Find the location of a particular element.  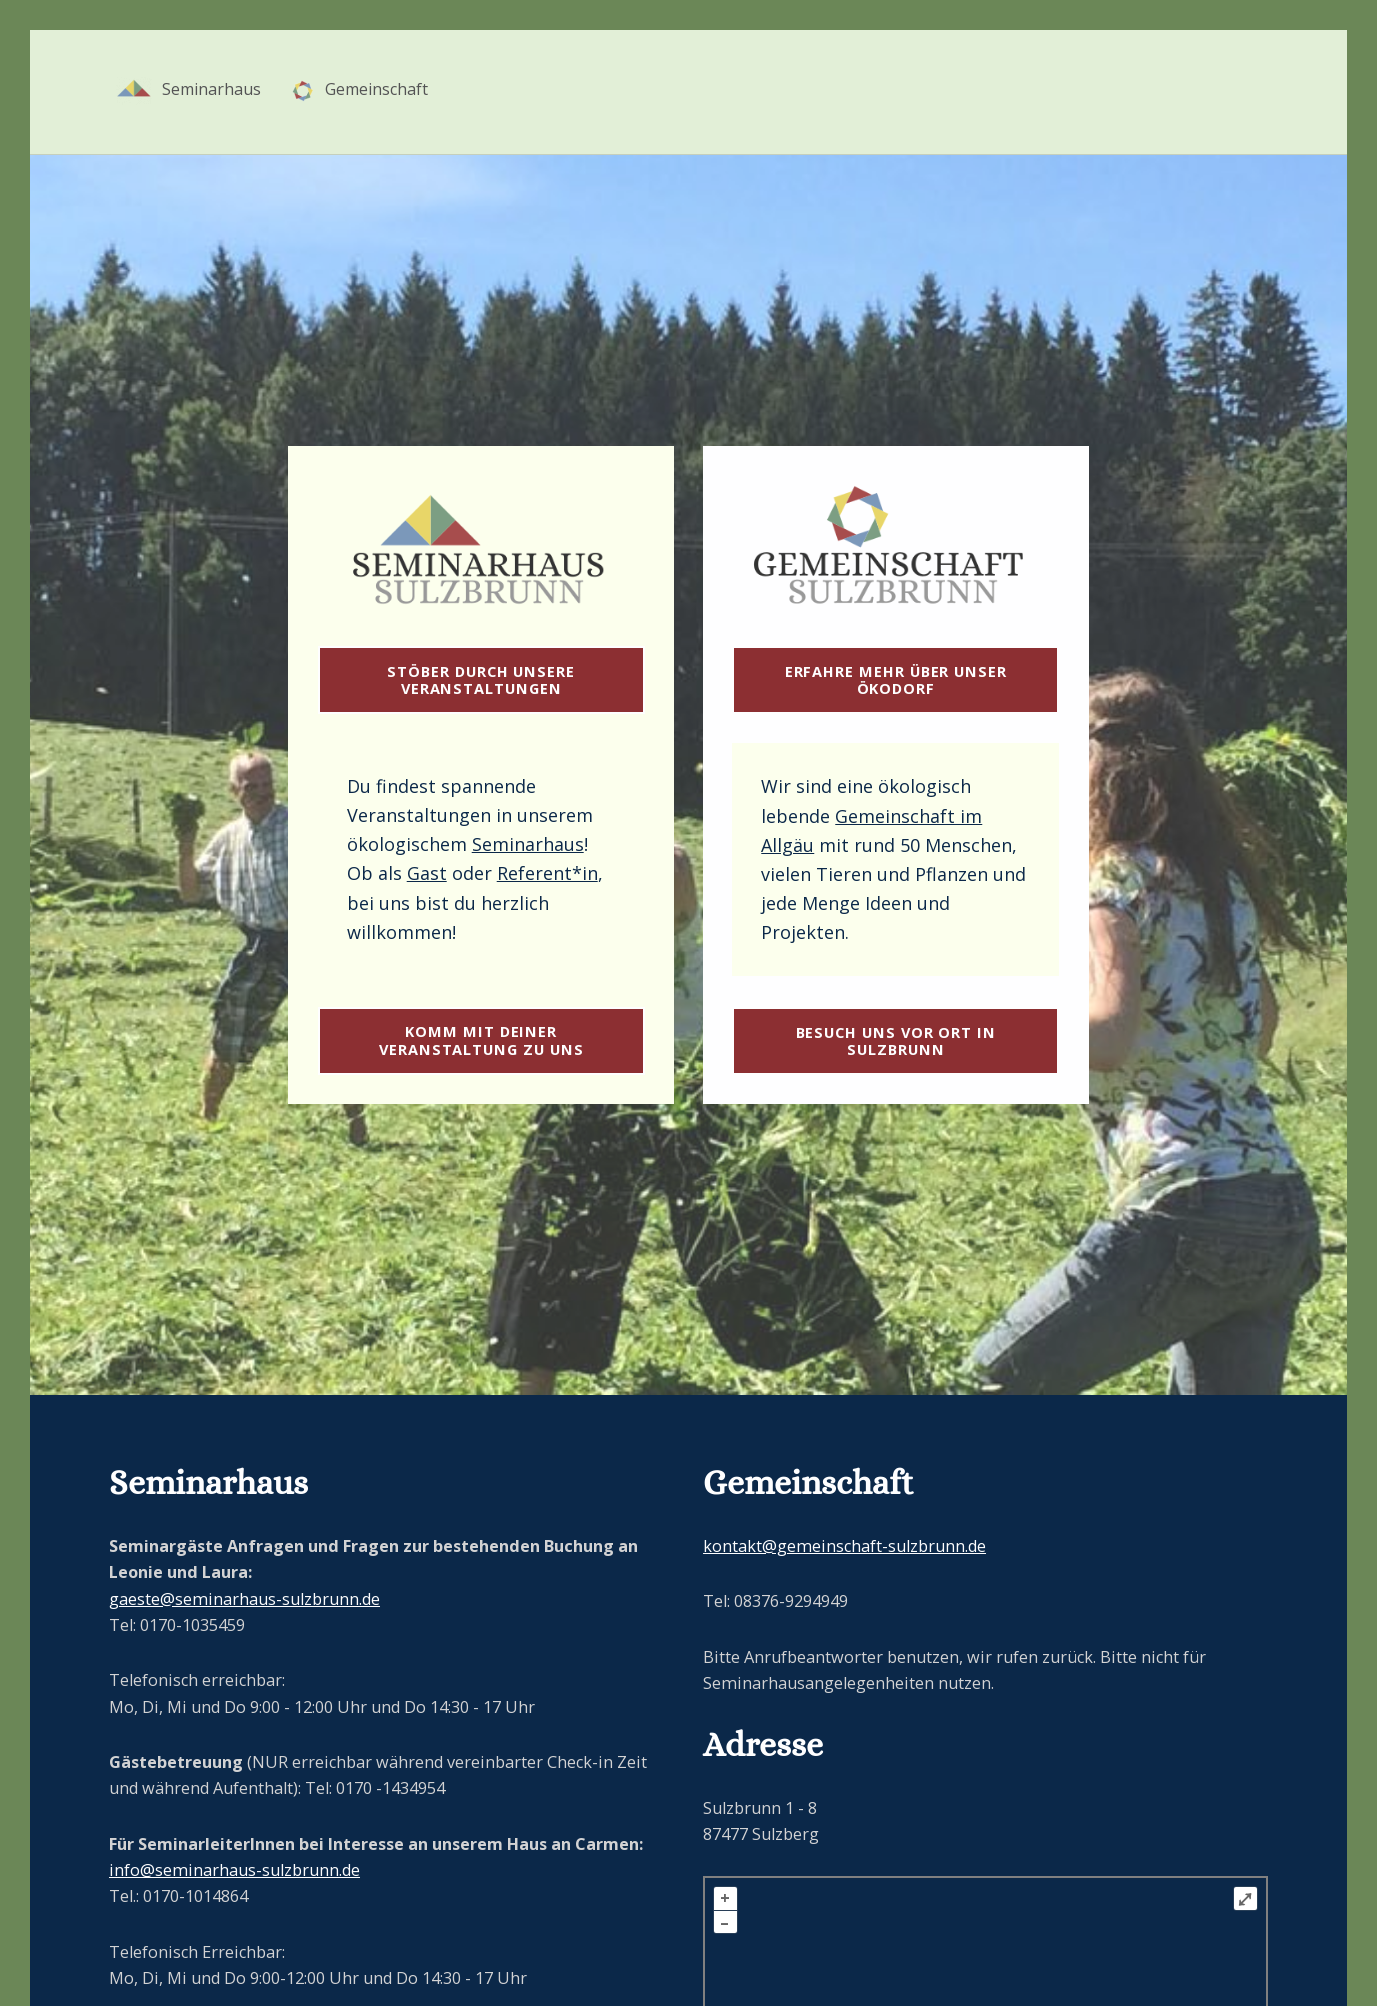

kontakt@gemeinschaft-sulzbrunn.de is located at coordinates (844, 1546).